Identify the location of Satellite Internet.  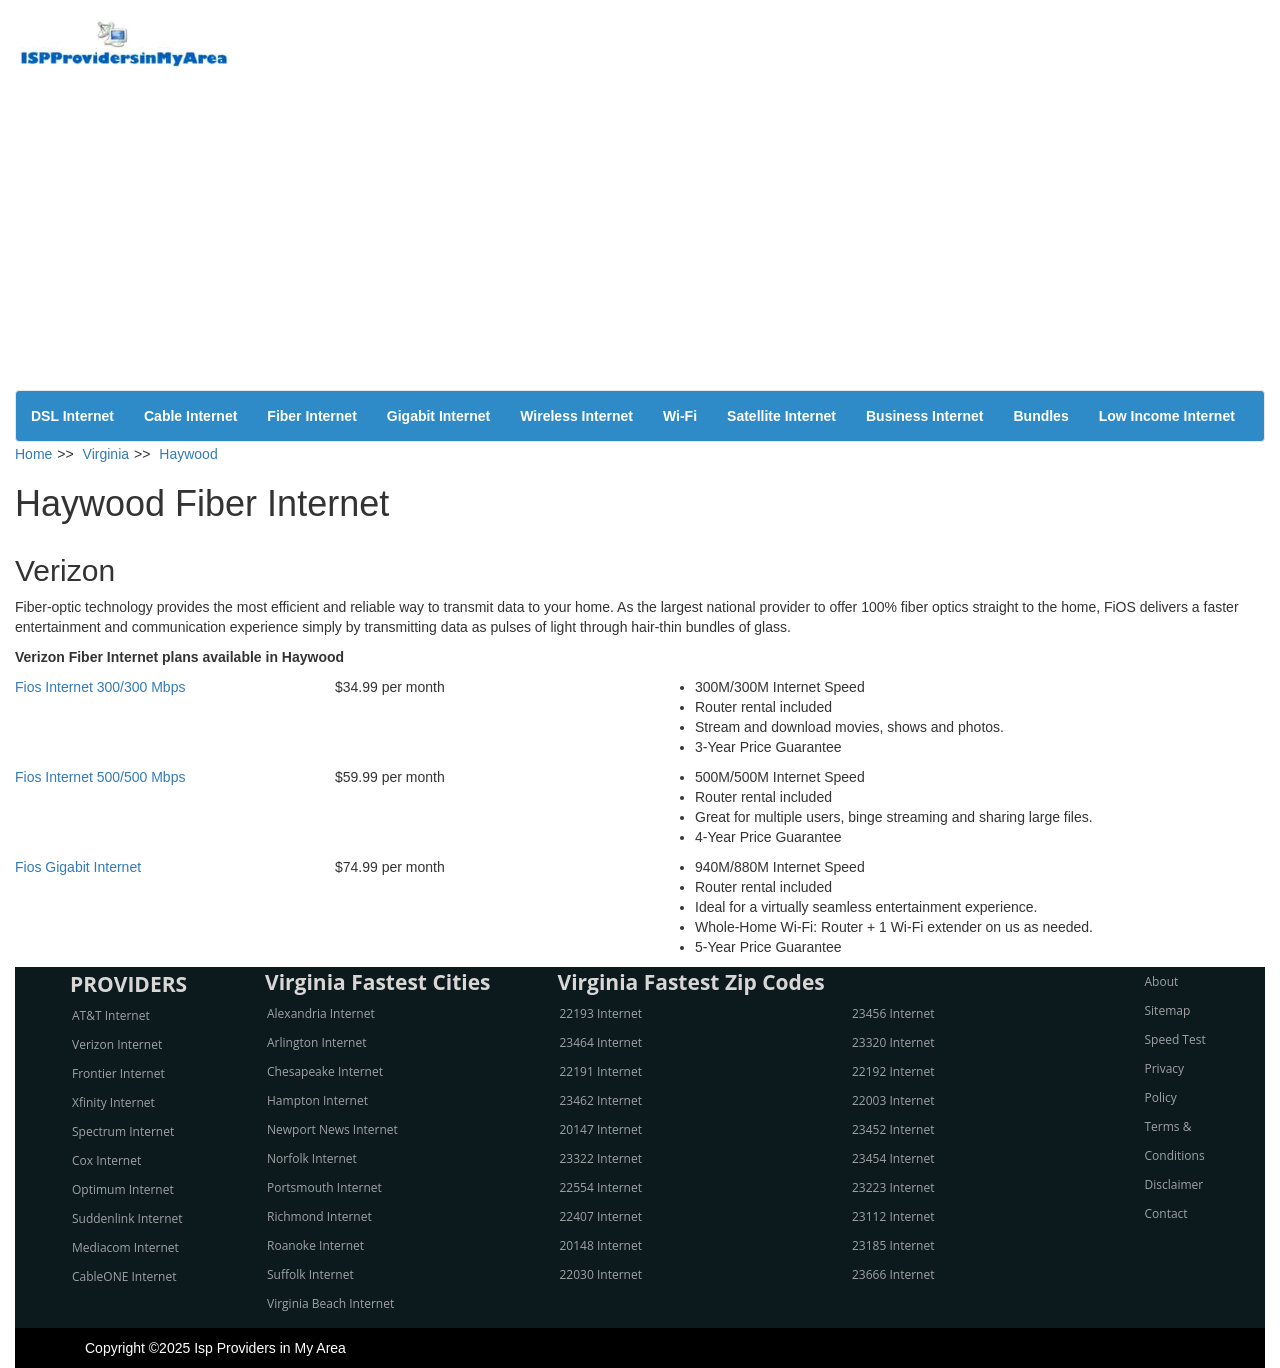
(781, 416).